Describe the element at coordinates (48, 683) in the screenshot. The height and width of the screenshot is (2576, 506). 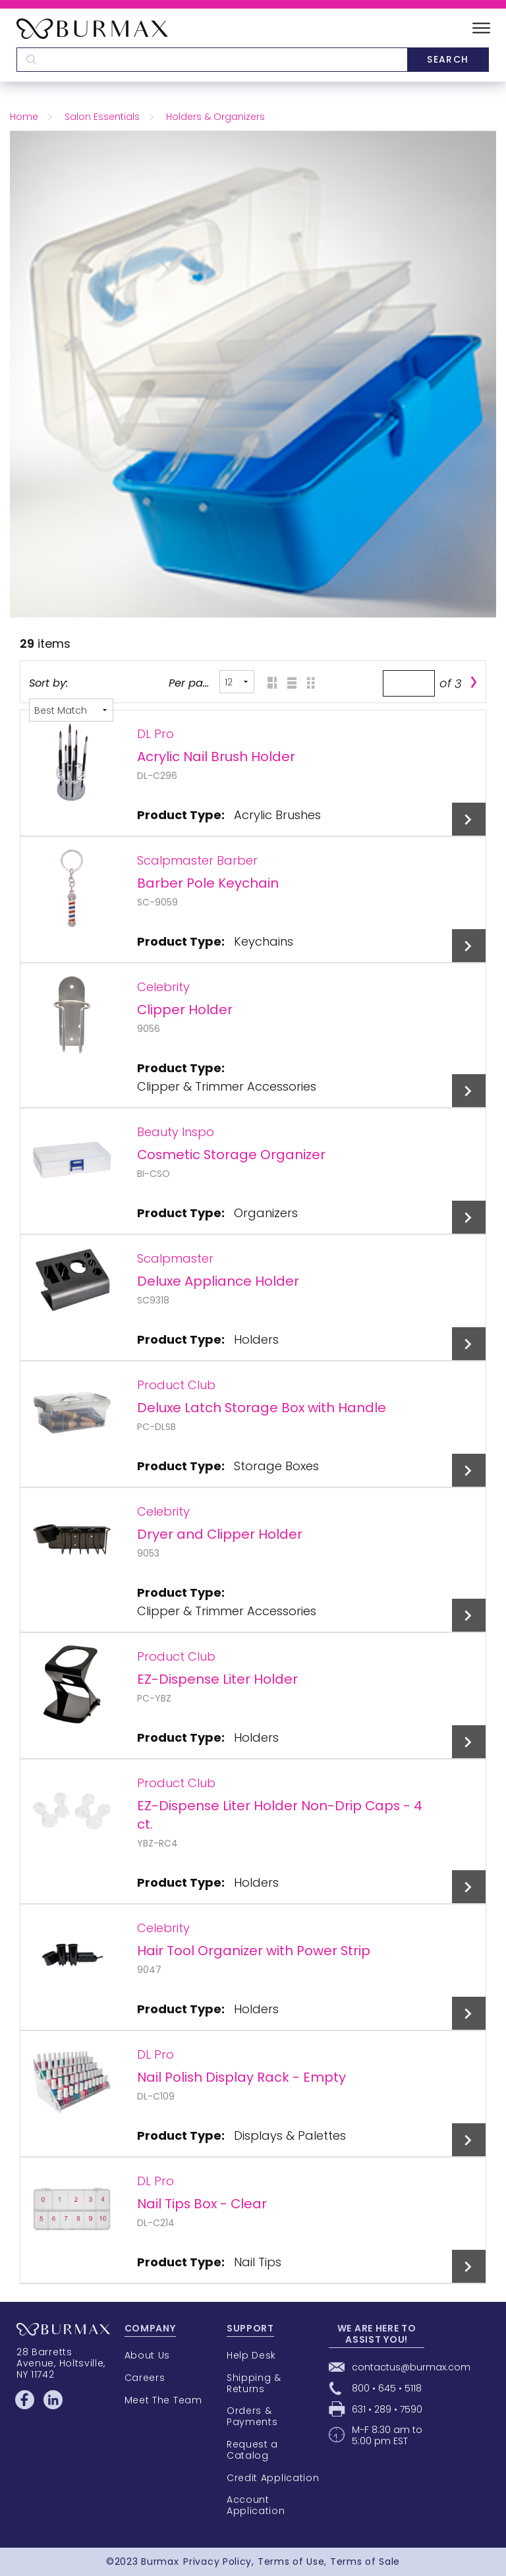
I see `Sort by:` at that location.